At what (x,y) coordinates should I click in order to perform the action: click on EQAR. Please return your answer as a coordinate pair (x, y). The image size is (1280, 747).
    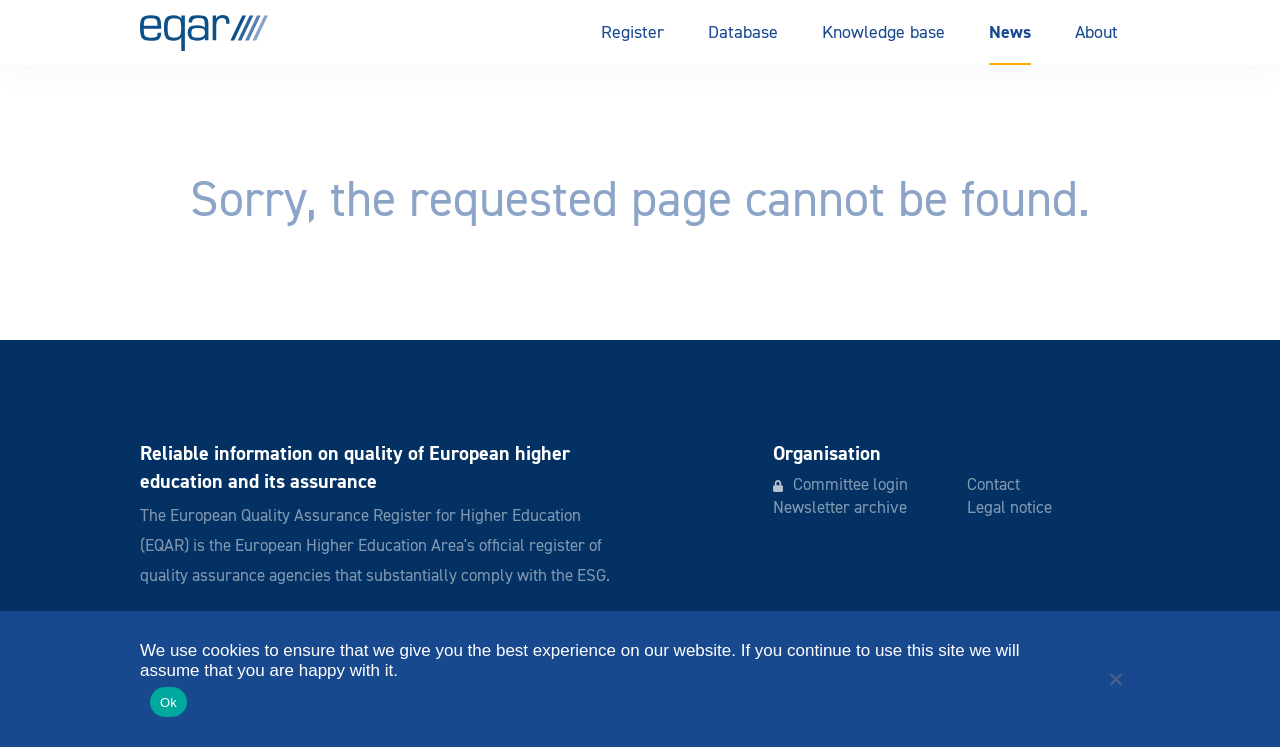
    Looking at the image, I should click on (204, 33).